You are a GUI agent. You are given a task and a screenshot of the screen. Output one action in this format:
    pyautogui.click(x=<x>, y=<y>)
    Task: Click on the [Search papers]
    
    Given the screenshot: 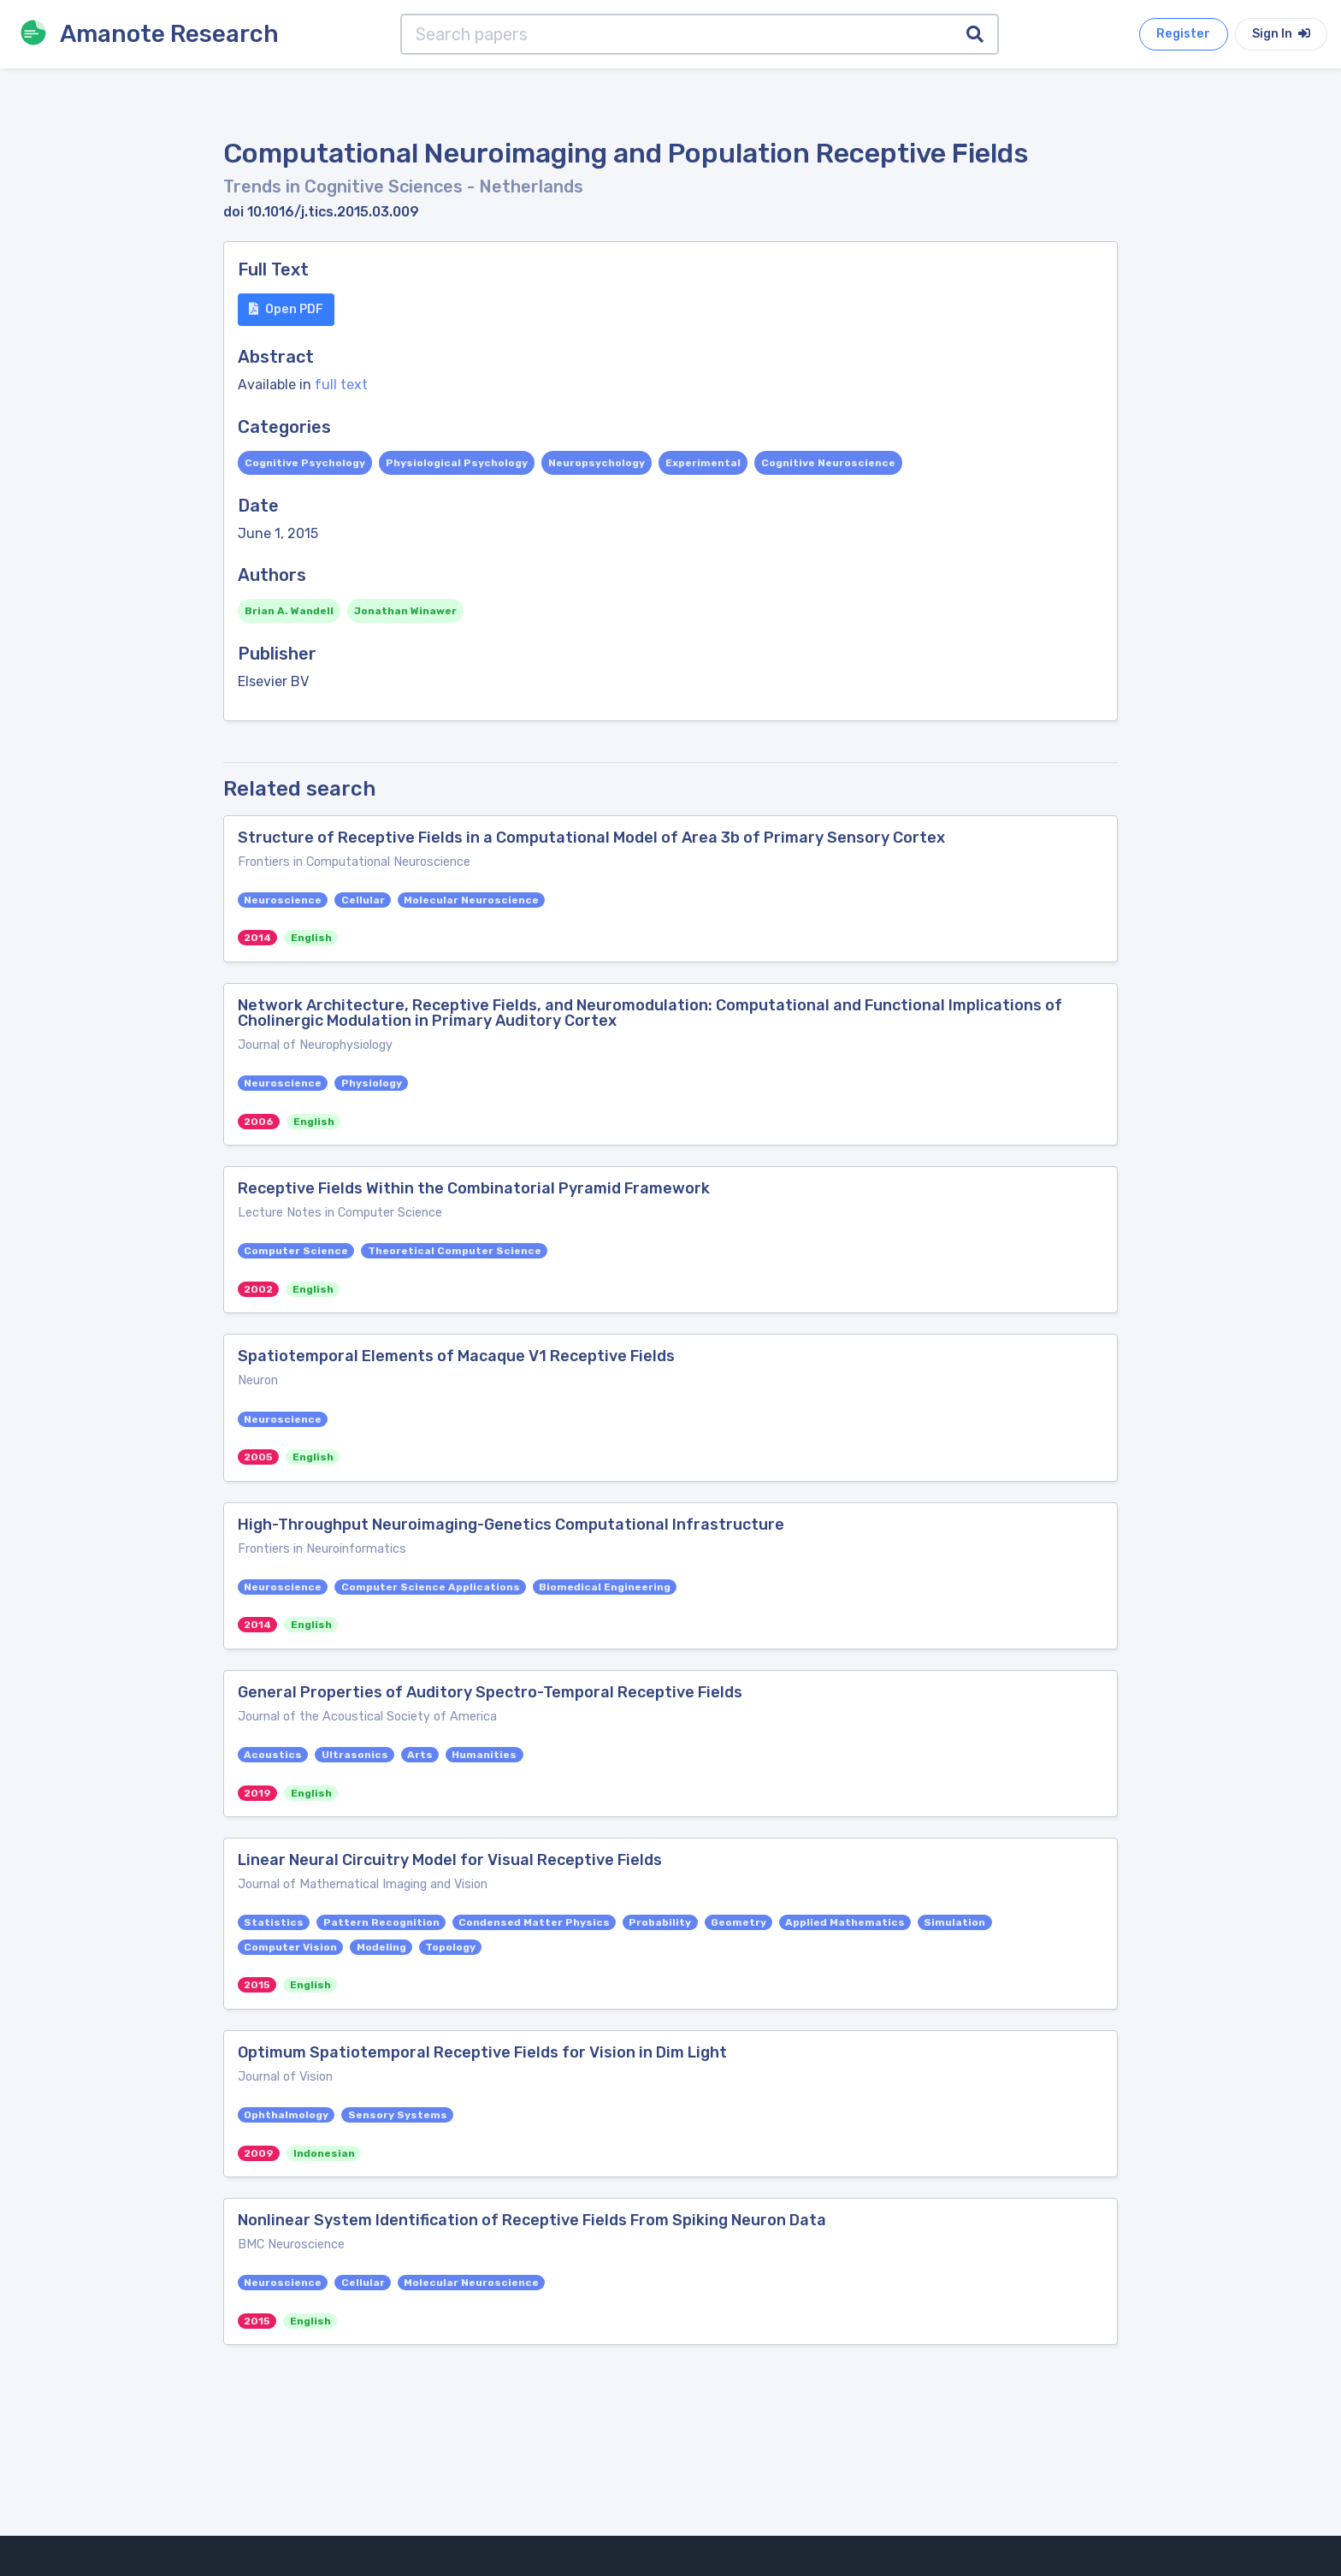 What is the action you would take?
    pyautogui.click(x=677, y=34)
    